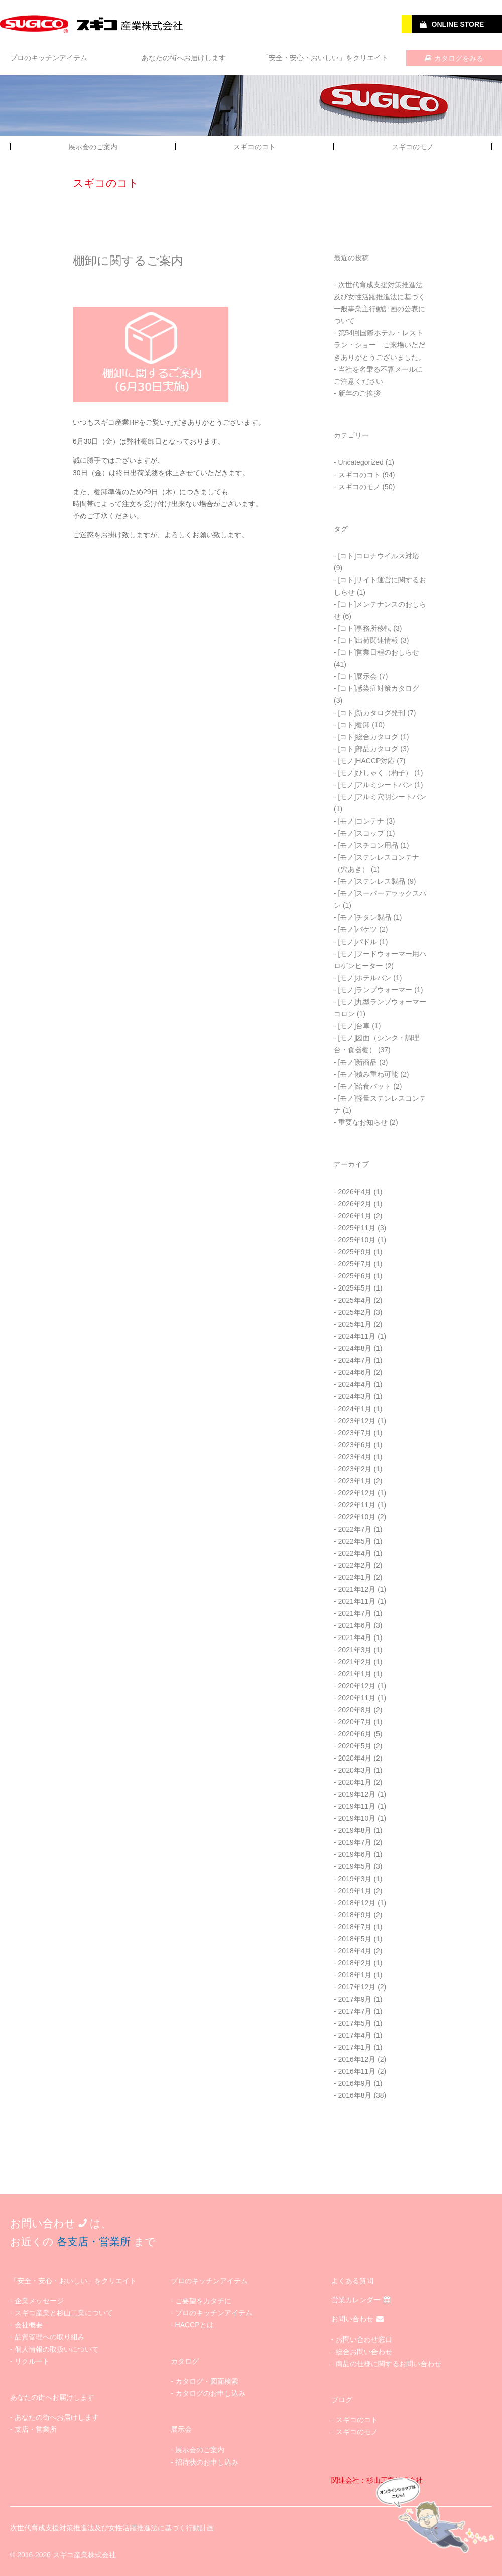 The height and width of the screenshot is (2576, 502). Describe the element at coordinates (355, 1396) in the screenshot. I see `2024年3月` at that location.